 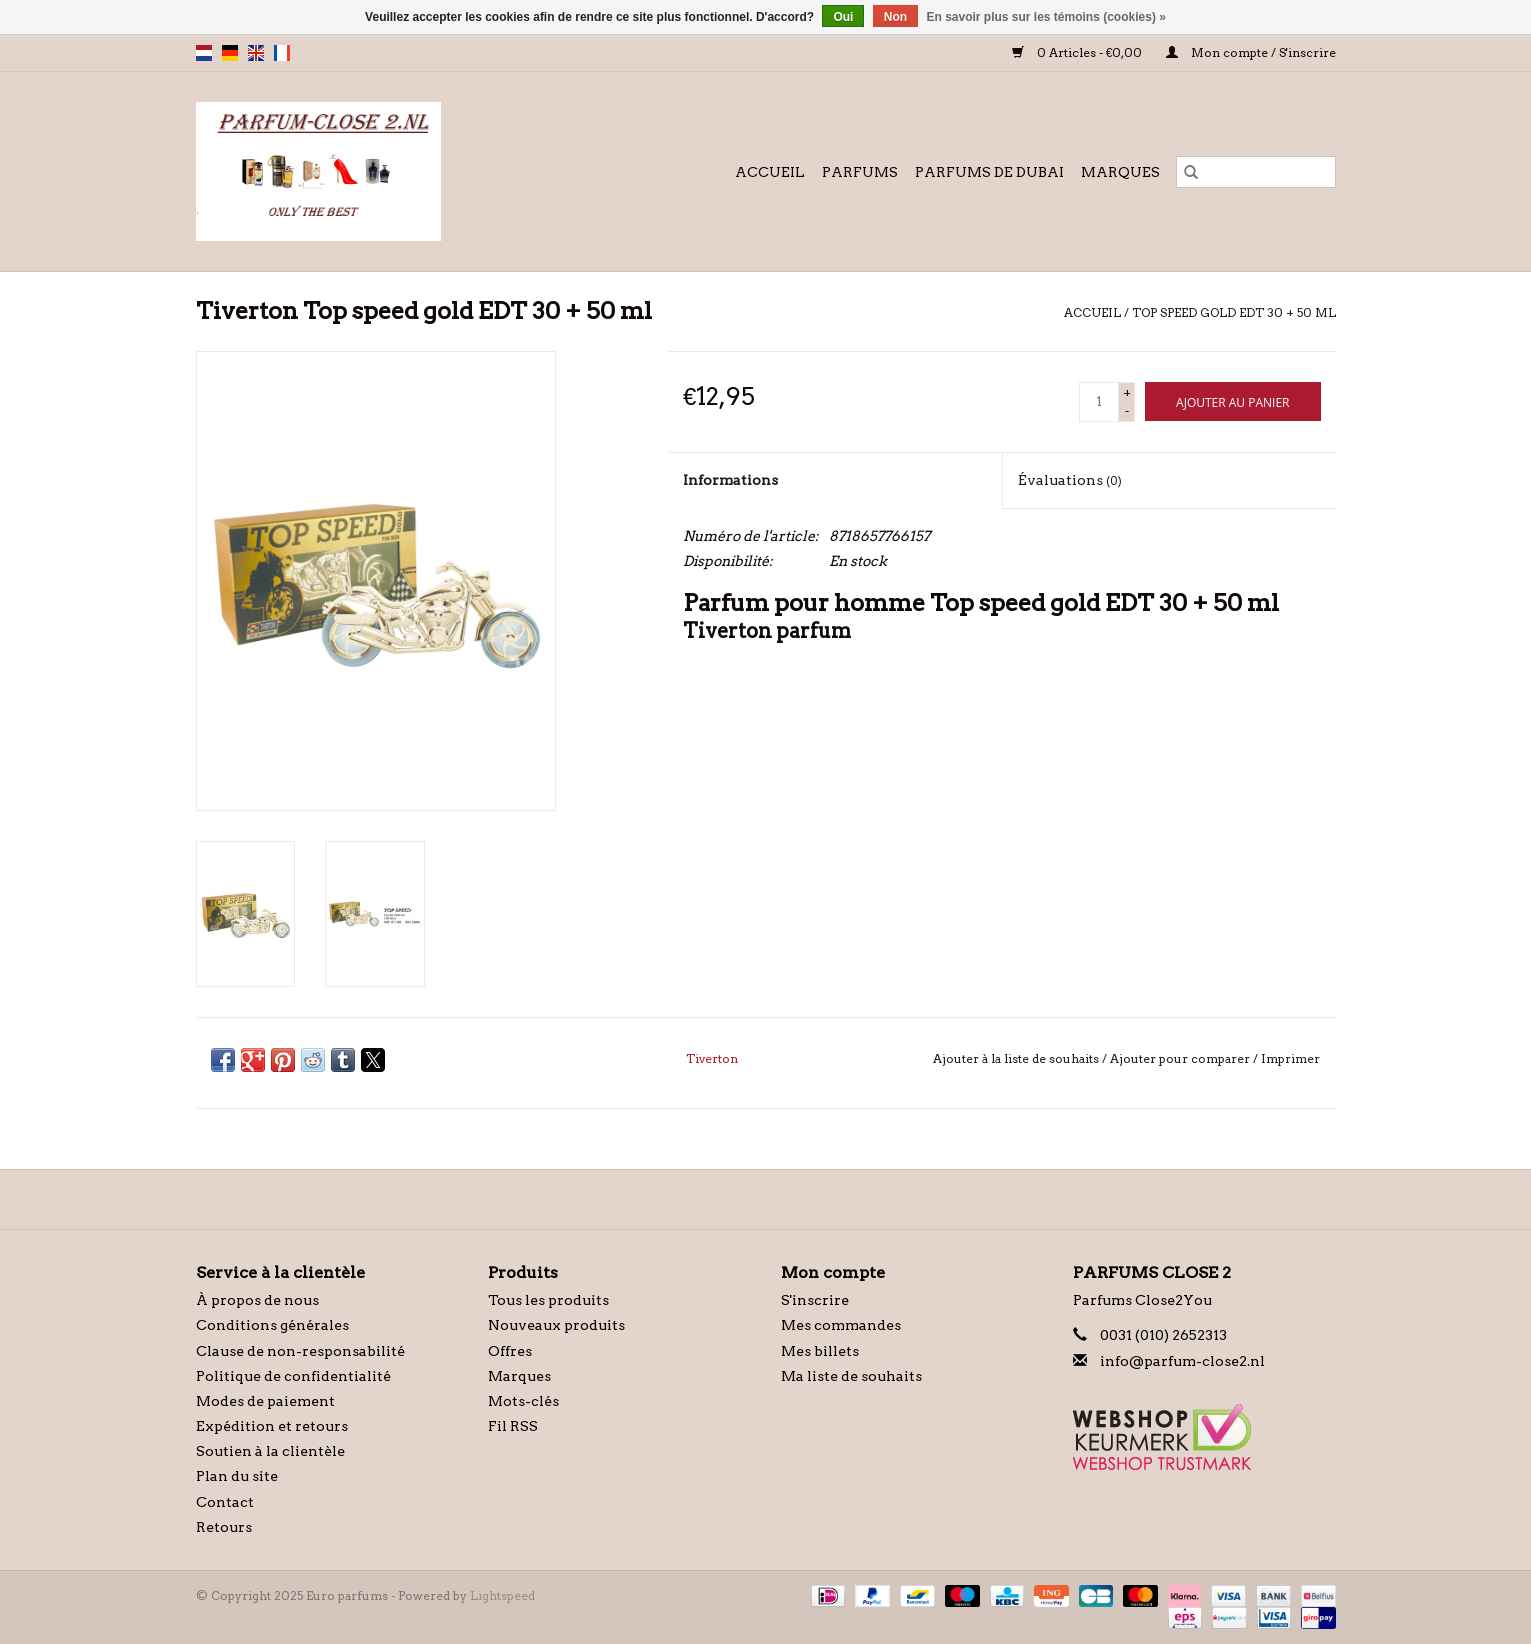 What do you see at coordinates (224, 1527) in the screenshot?
I see `Retours` at bounding box center [224, 1527].